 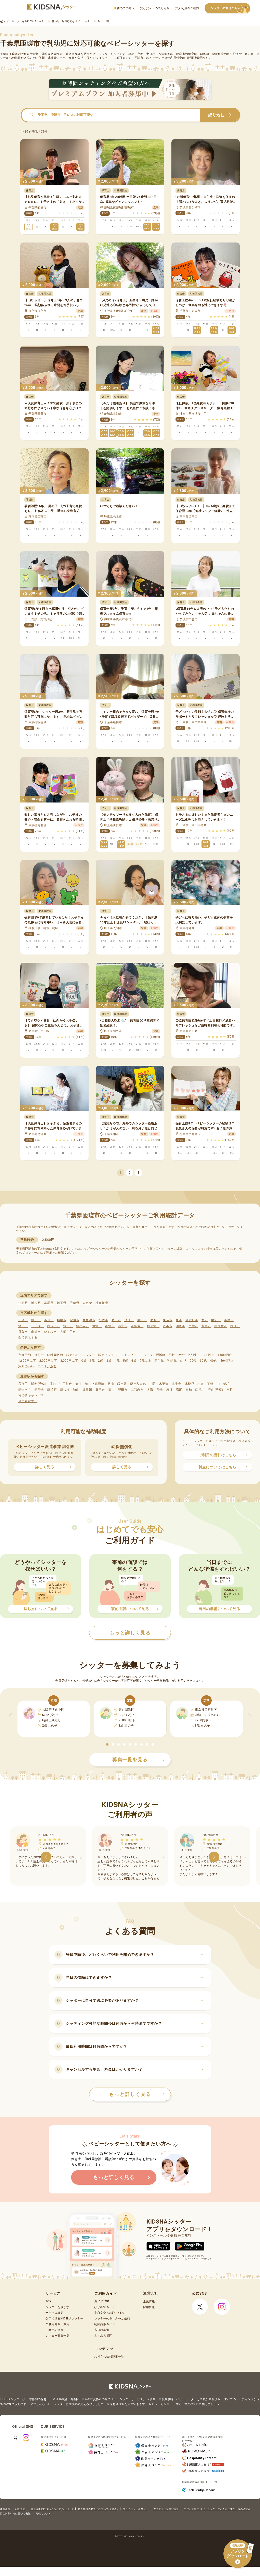 I want to click on 旭市, so click(x=179, y=1320).